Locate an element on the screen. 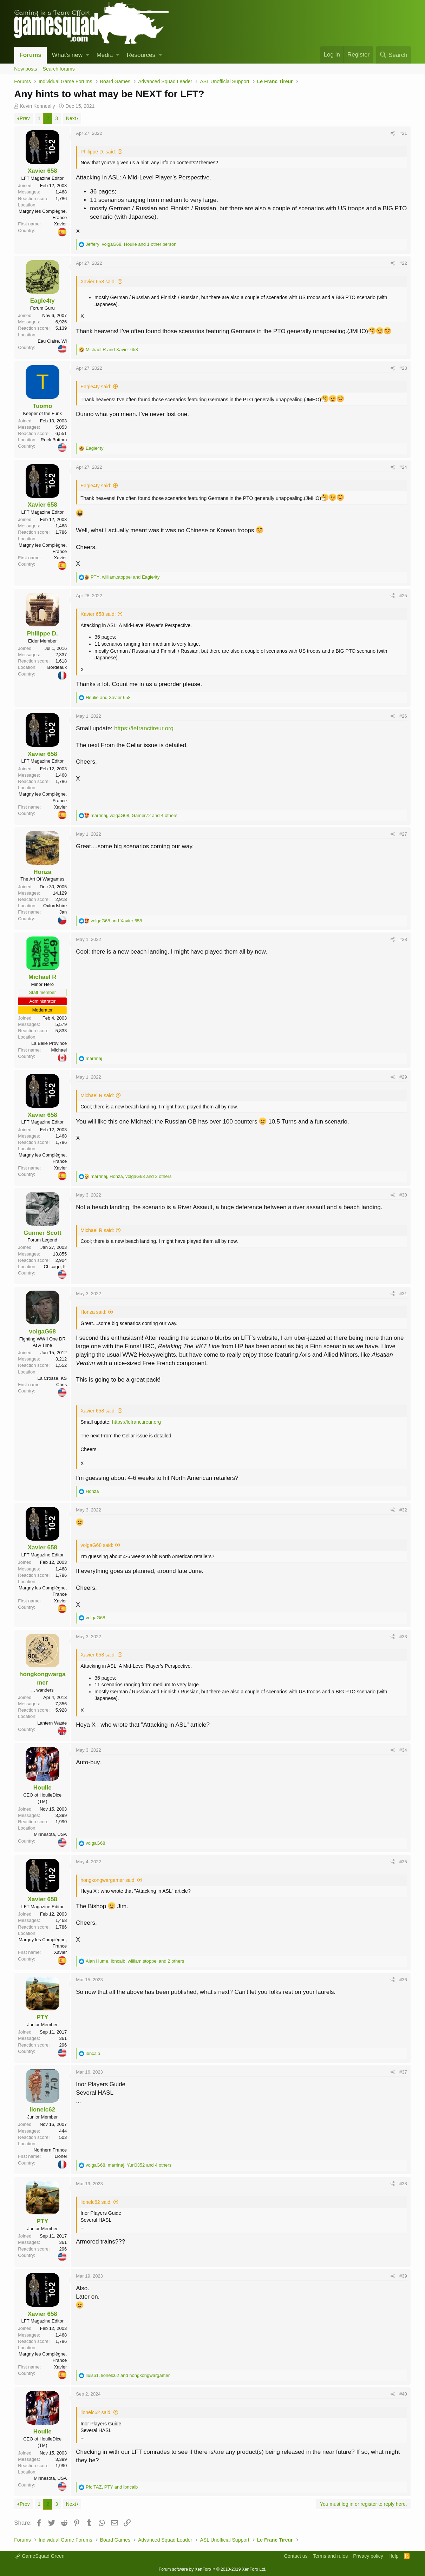  lionelc62 is located at coordinates (42, 2109).